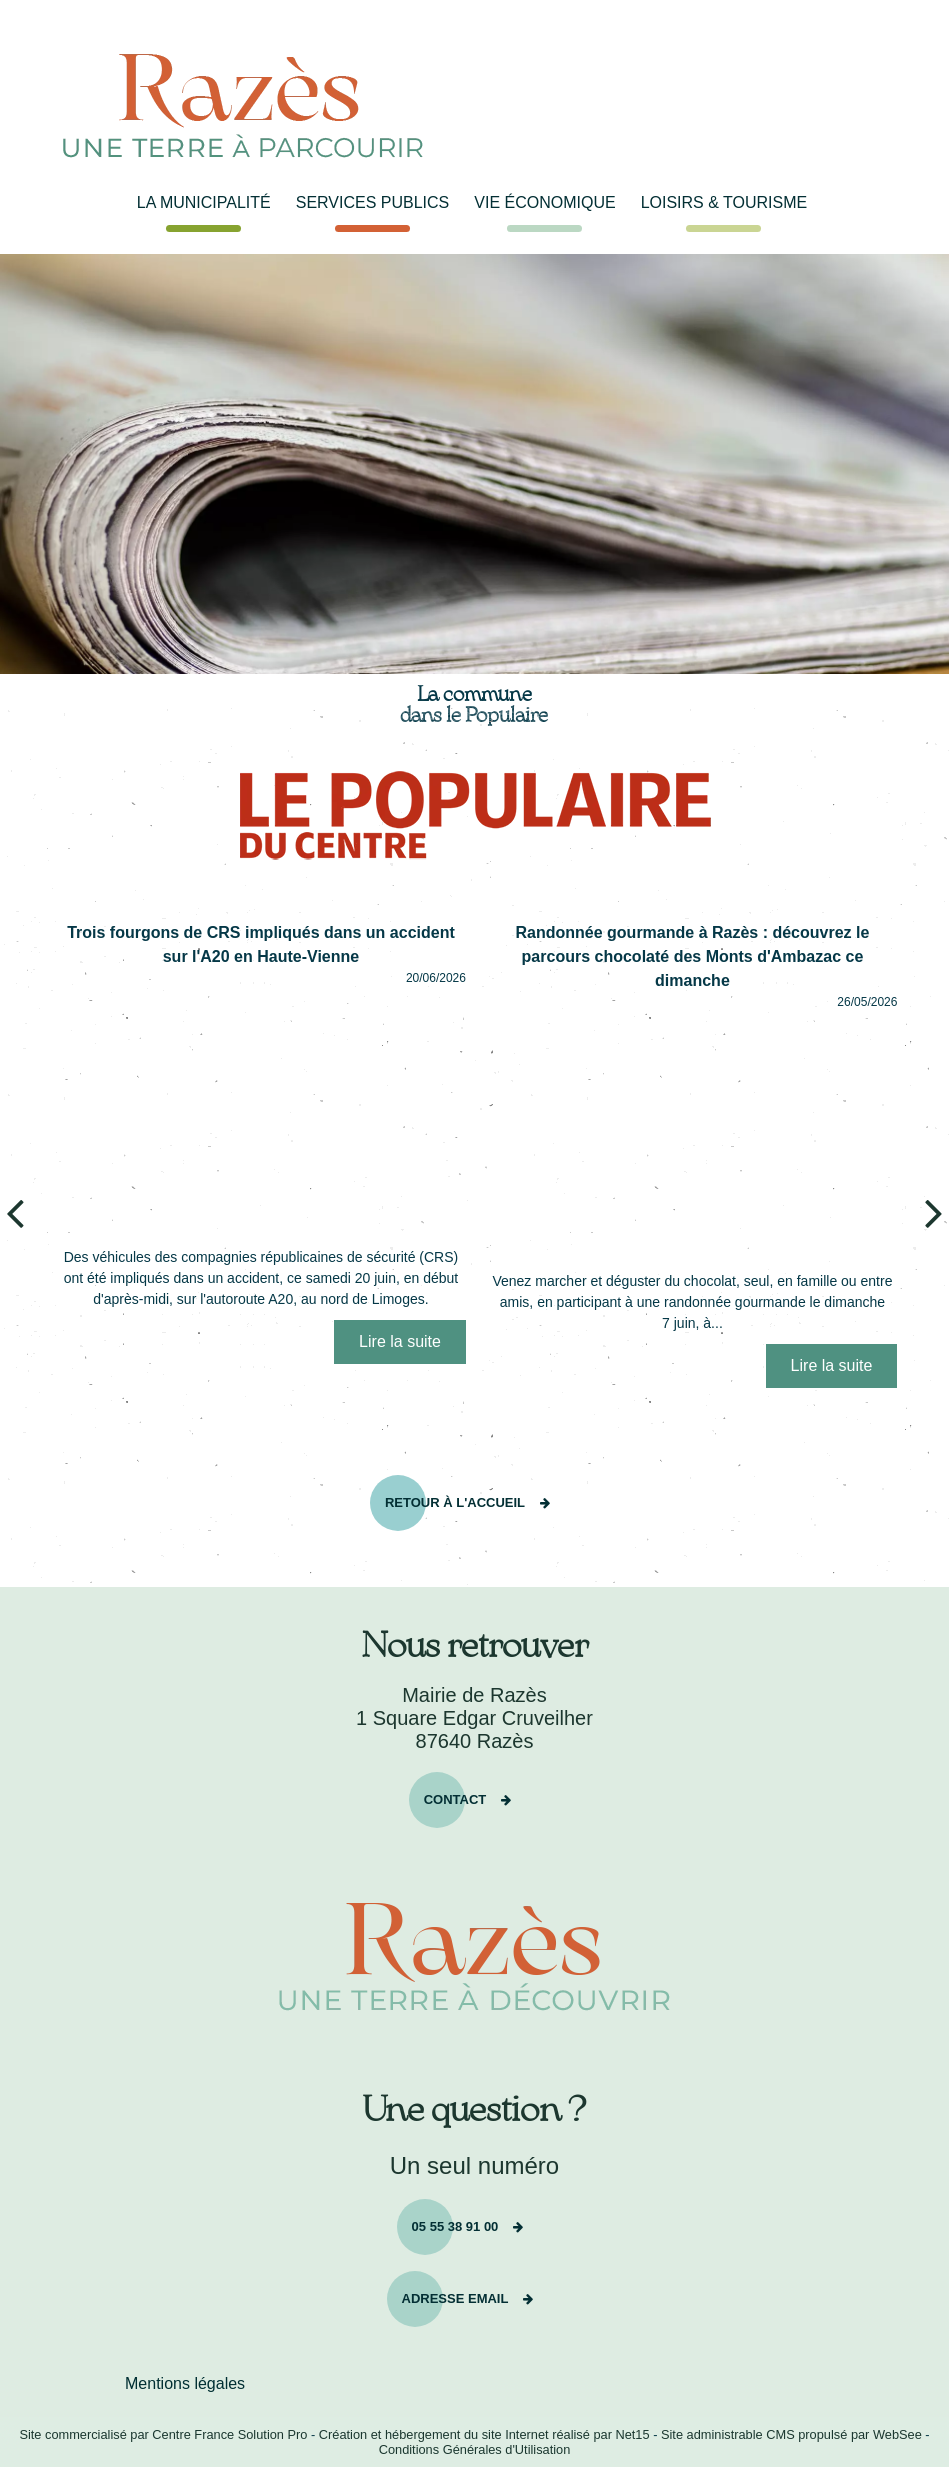  I want to click on Contact, so click(455, 1797).